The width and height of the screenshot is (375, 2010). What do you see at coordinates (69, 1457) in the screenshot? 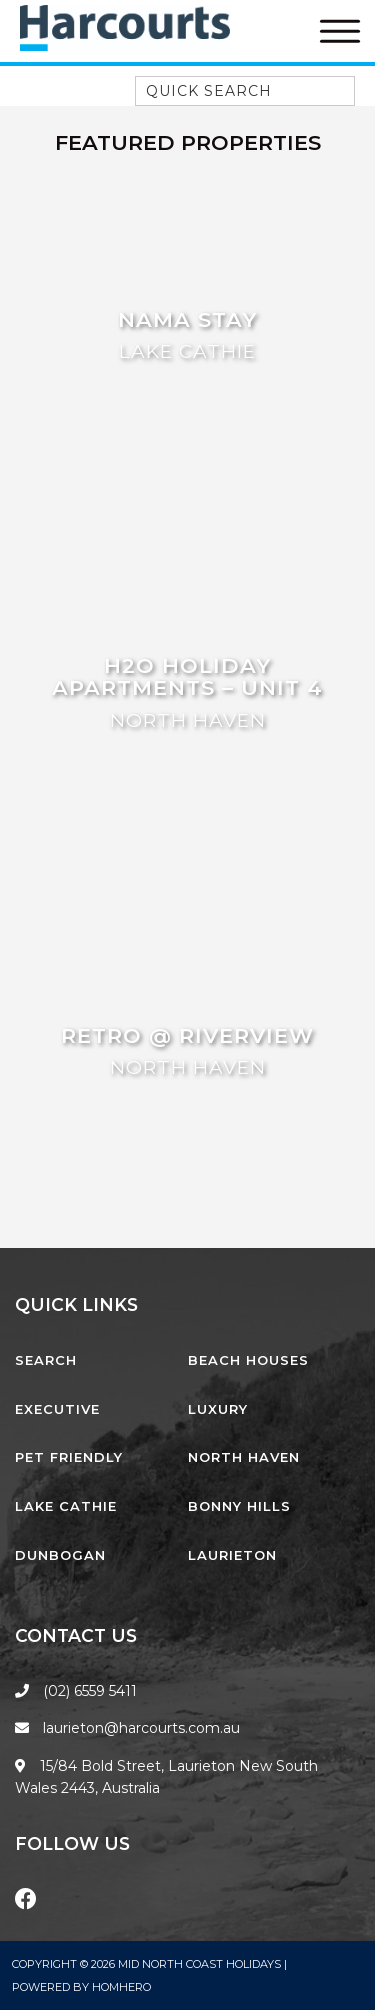
I see `Pet Friendly` at bounding box center [69, 1457].